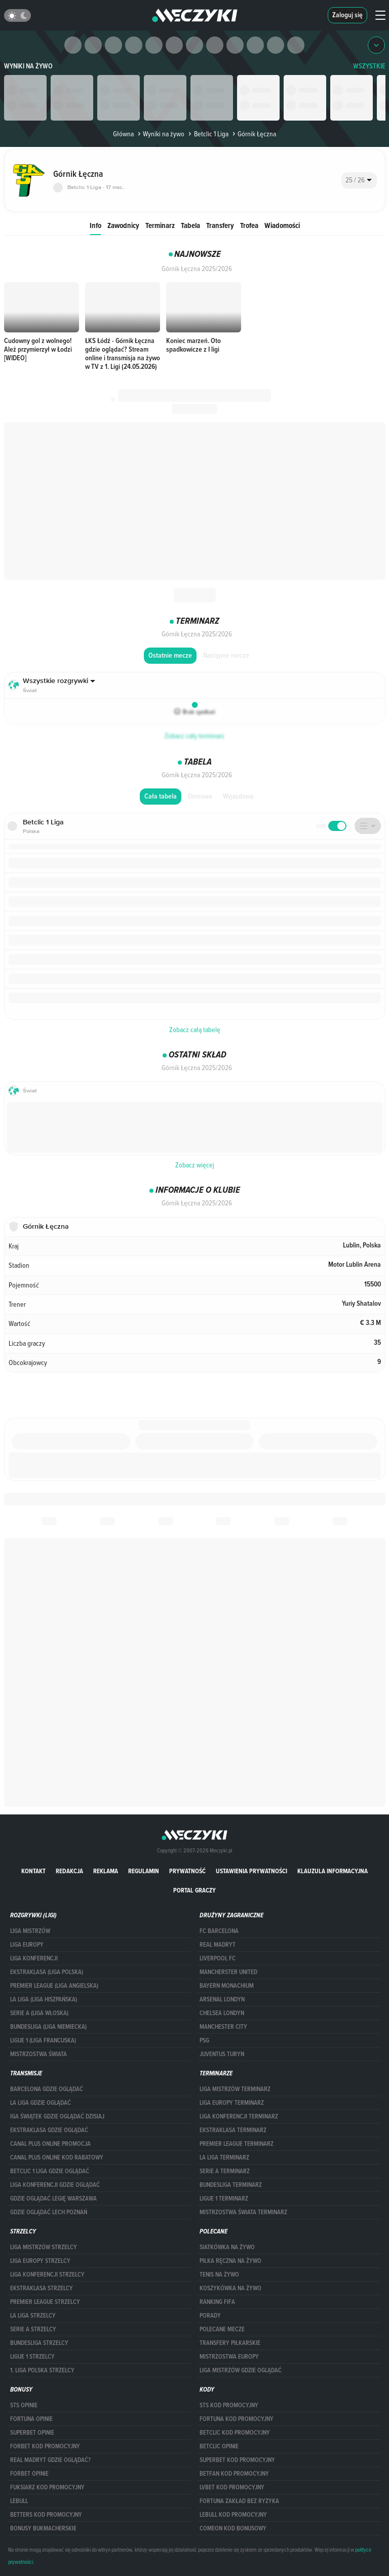  What do you see at coordinates (230, 2288) in the screenshot?
I see `Koszykówka na żywo` at bounding box center [230, 2288].